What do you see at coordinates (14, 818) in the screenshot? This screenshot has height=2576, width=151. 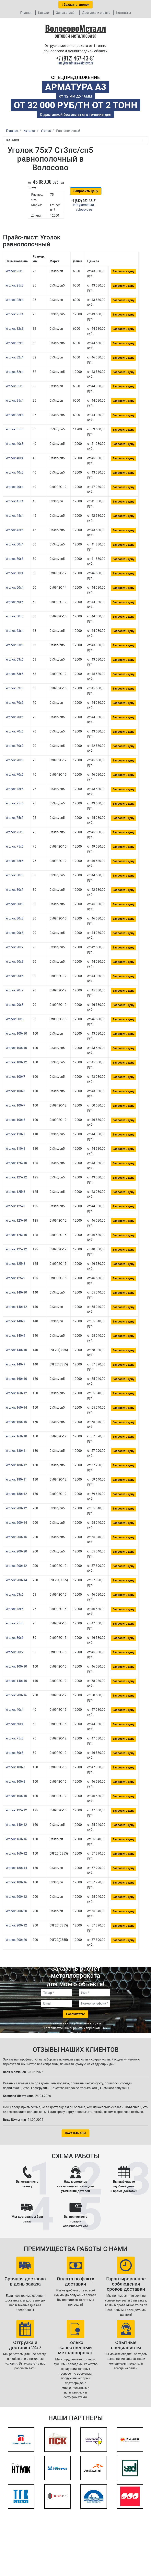 I see `Уголок 75x7` at bounding box center [14, 818].